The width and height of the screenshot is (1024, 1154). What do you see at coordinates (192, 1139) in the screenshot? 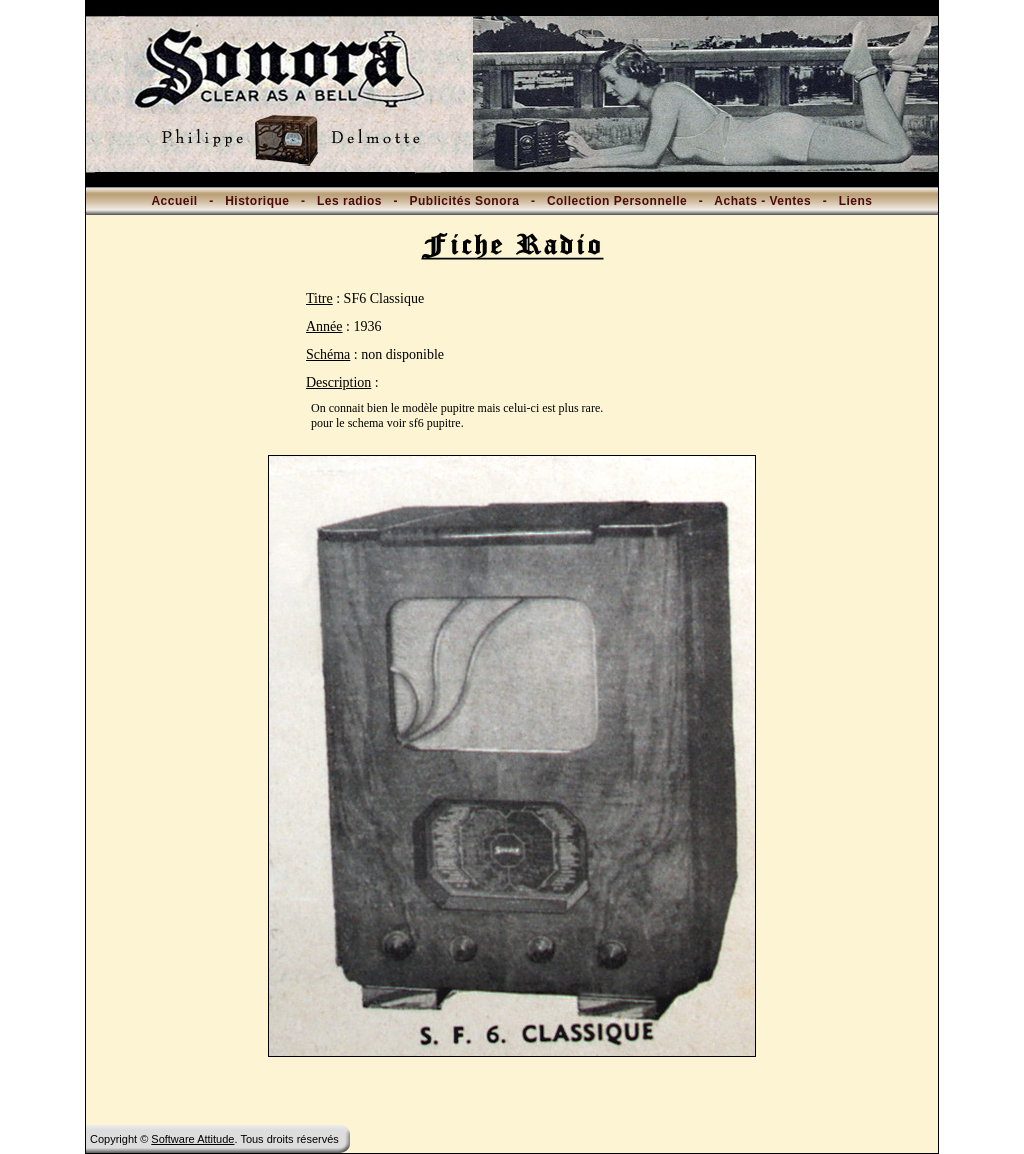
I see `Software Attitude` at bounding box center [192, 1139].